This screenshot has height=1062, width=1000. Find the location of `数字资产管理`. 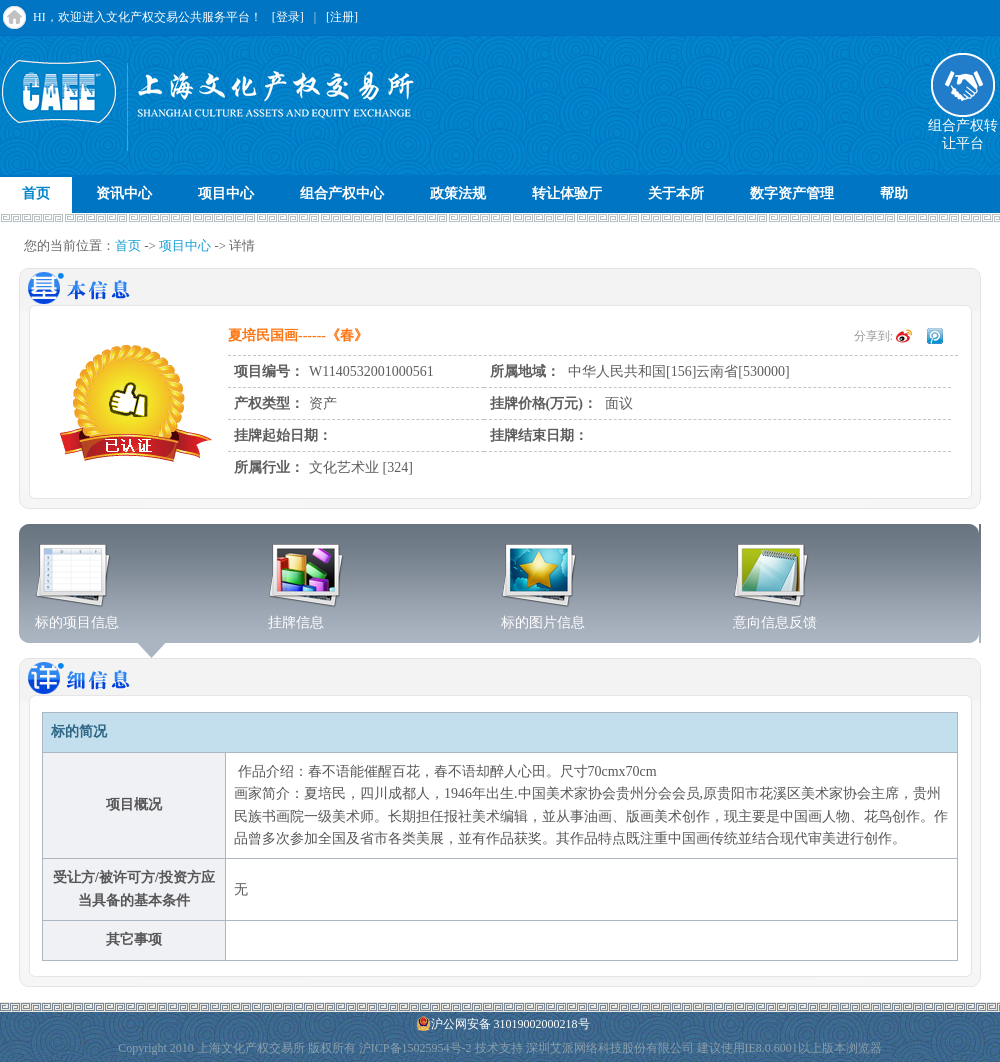

数字资产管理 is located at coordinates (792, 193).